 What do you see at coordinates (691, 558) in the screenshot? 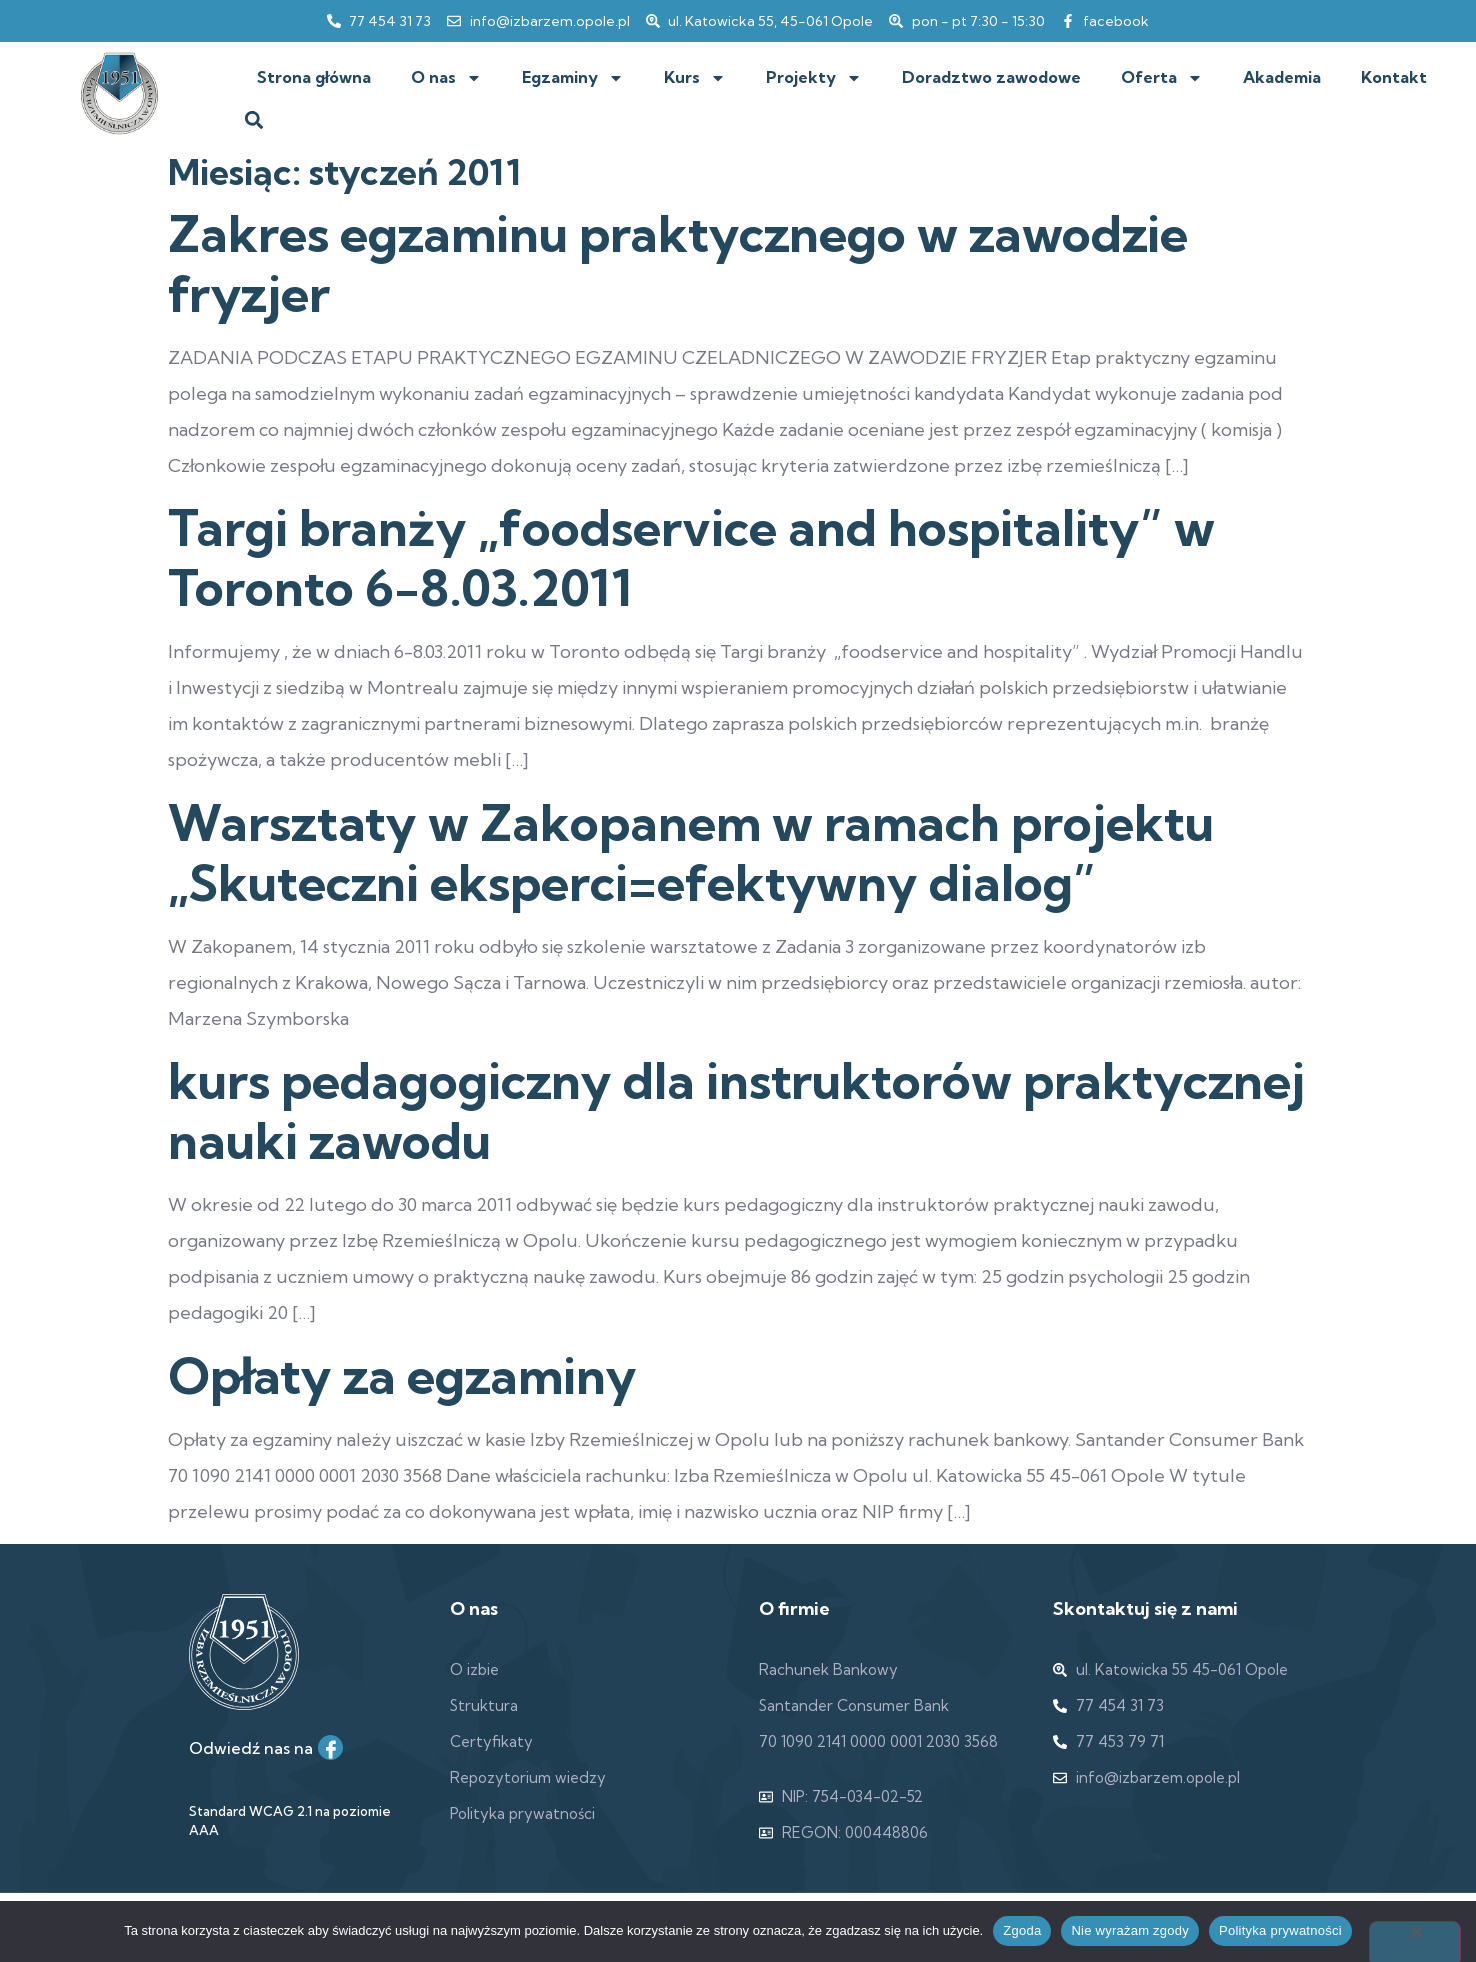
I see `Targi branży „foodservice and hospitality” w Toronto 6-8.03.2011` at bounding box center [691, 558].